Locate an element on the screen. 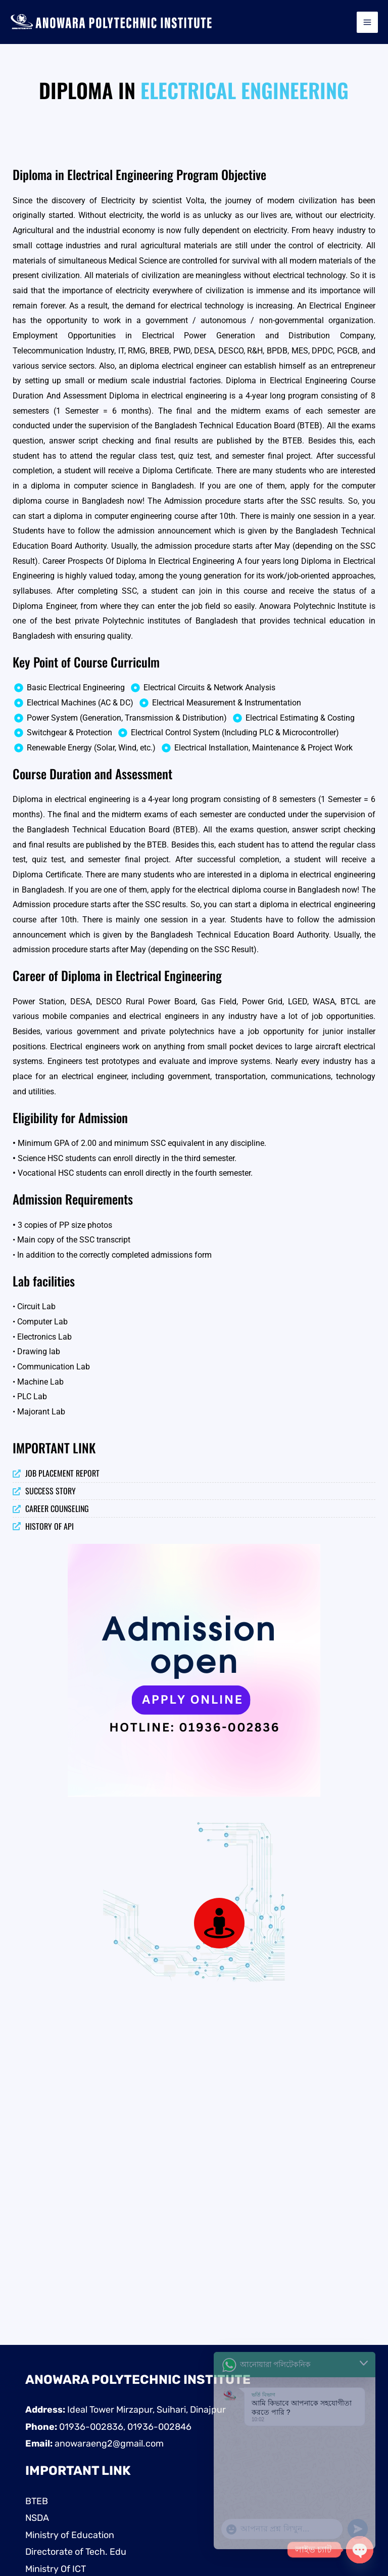 The height and width of the screenshot is (2576, 388). [Main menu toggle] is located at coordinates (367, 22).